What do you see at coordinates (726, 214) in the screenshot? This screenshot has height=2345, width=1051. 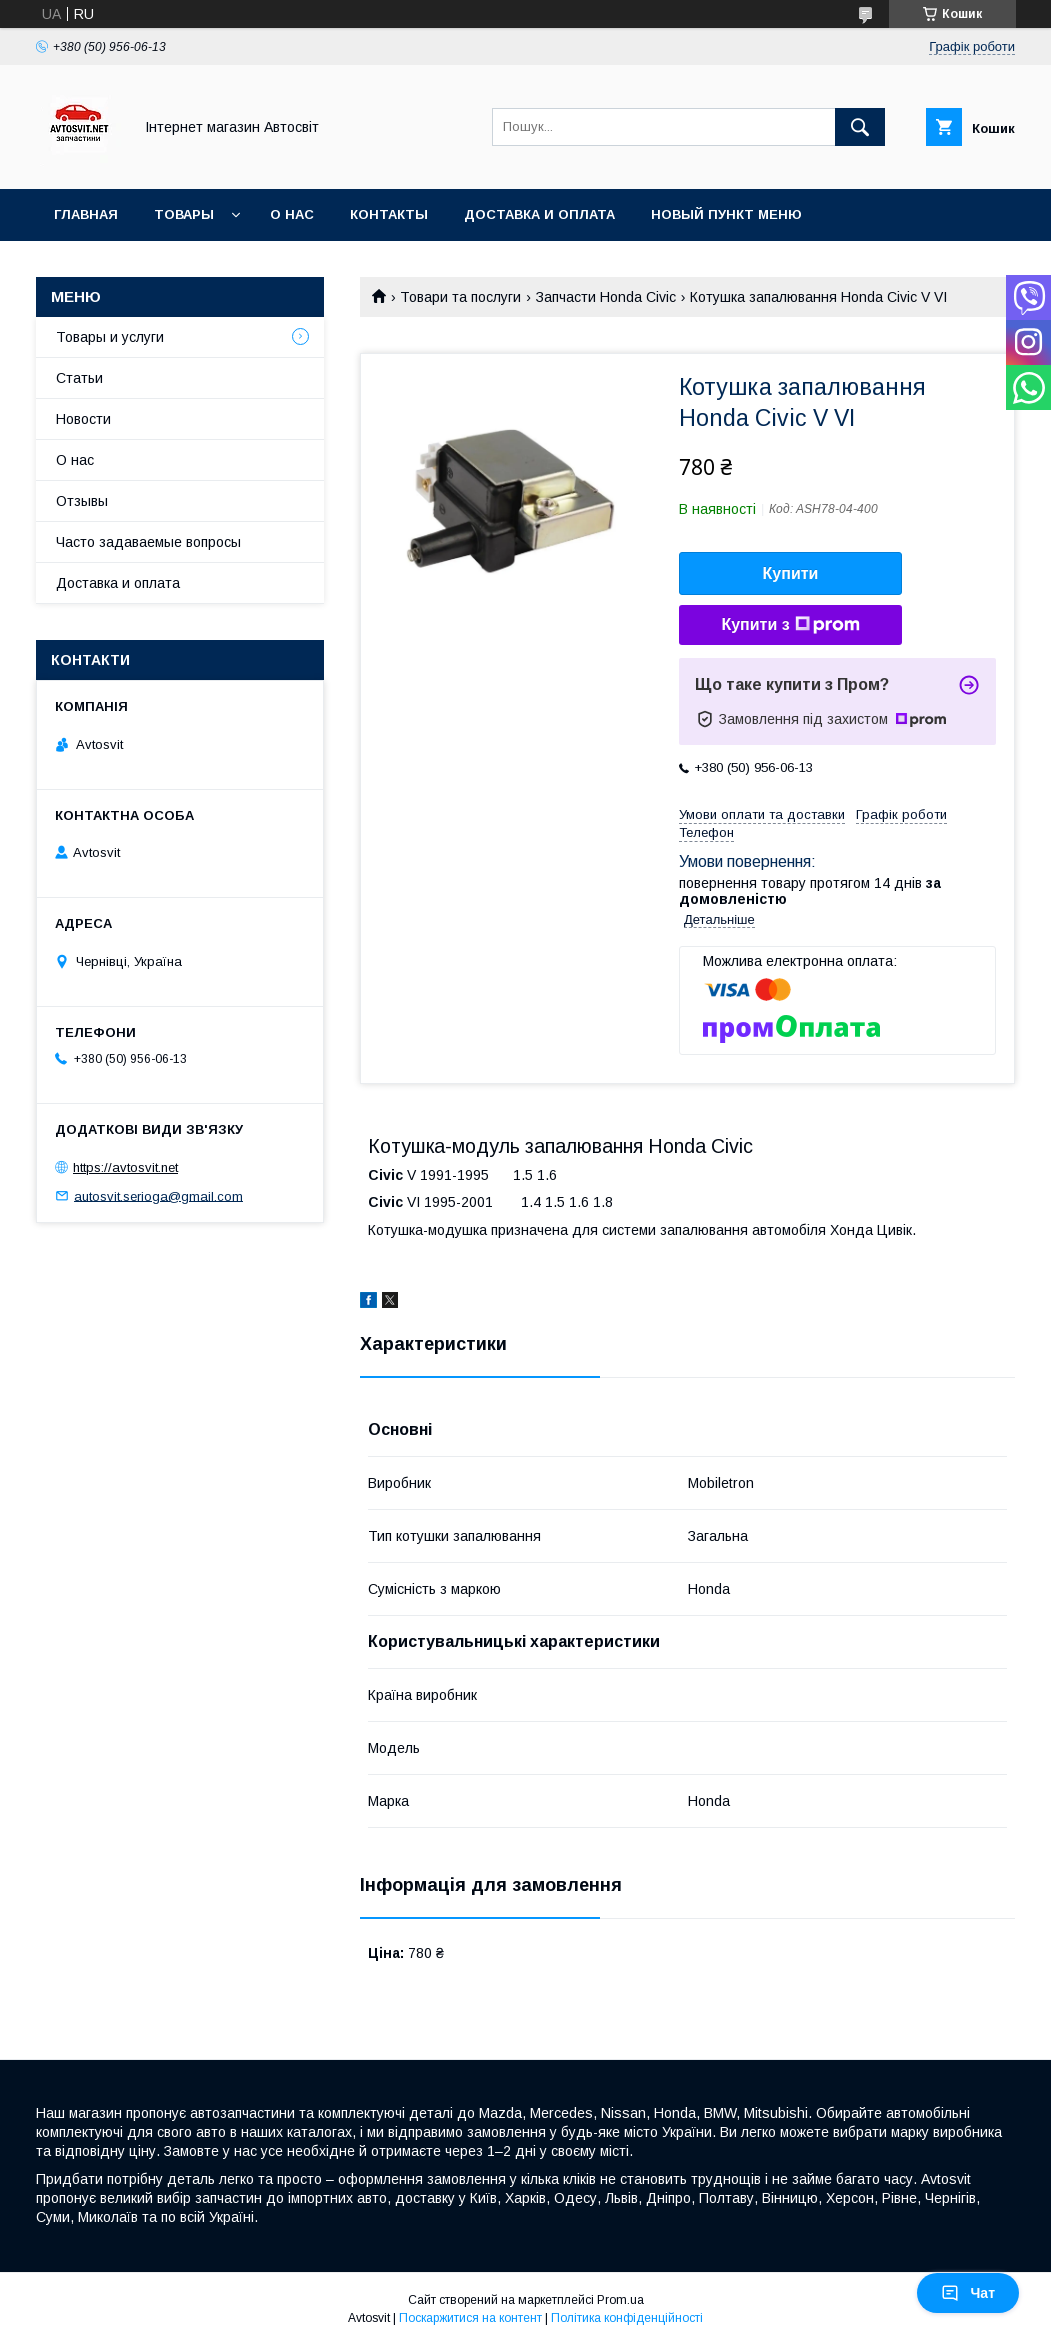 I see `Новый пункт меню` at bounding box center [726, 214].